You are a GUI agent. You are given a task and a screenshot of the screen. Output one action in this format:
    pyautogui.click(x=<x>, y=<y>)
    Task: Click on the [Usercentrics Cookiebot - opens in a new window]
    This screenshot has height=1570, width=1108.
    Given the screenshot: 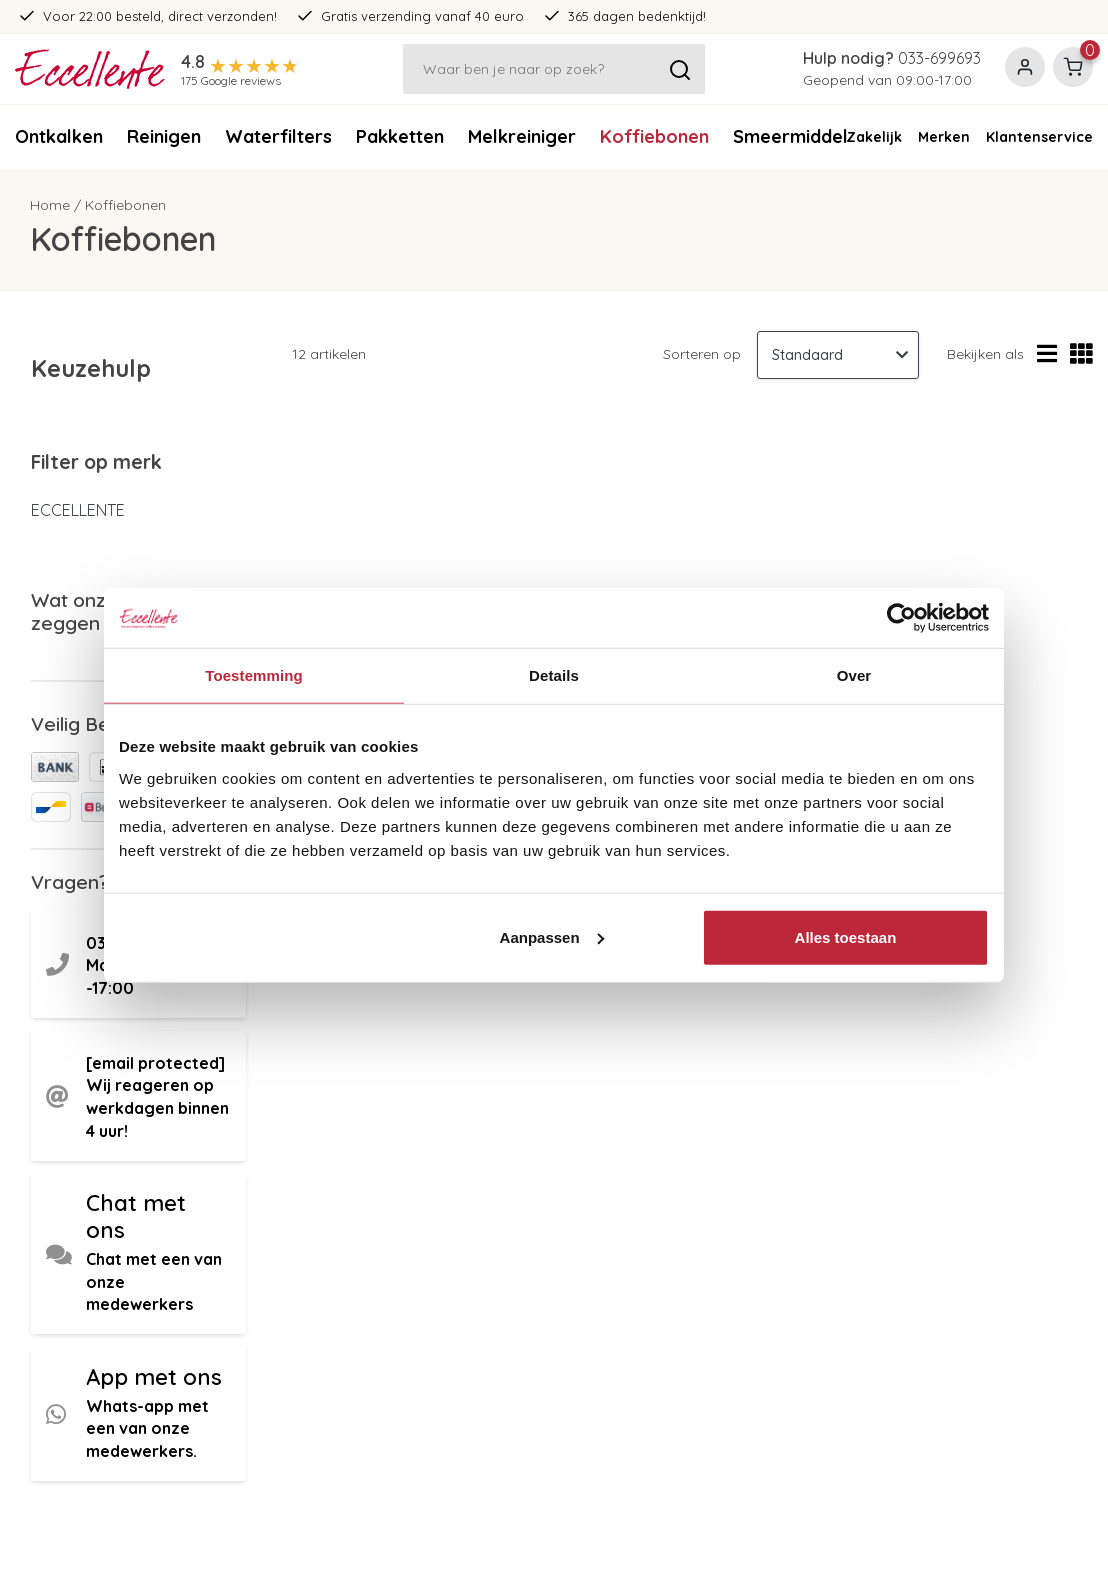 What is the action you would take?
    pyautogui.click(x=901, y=618)
    